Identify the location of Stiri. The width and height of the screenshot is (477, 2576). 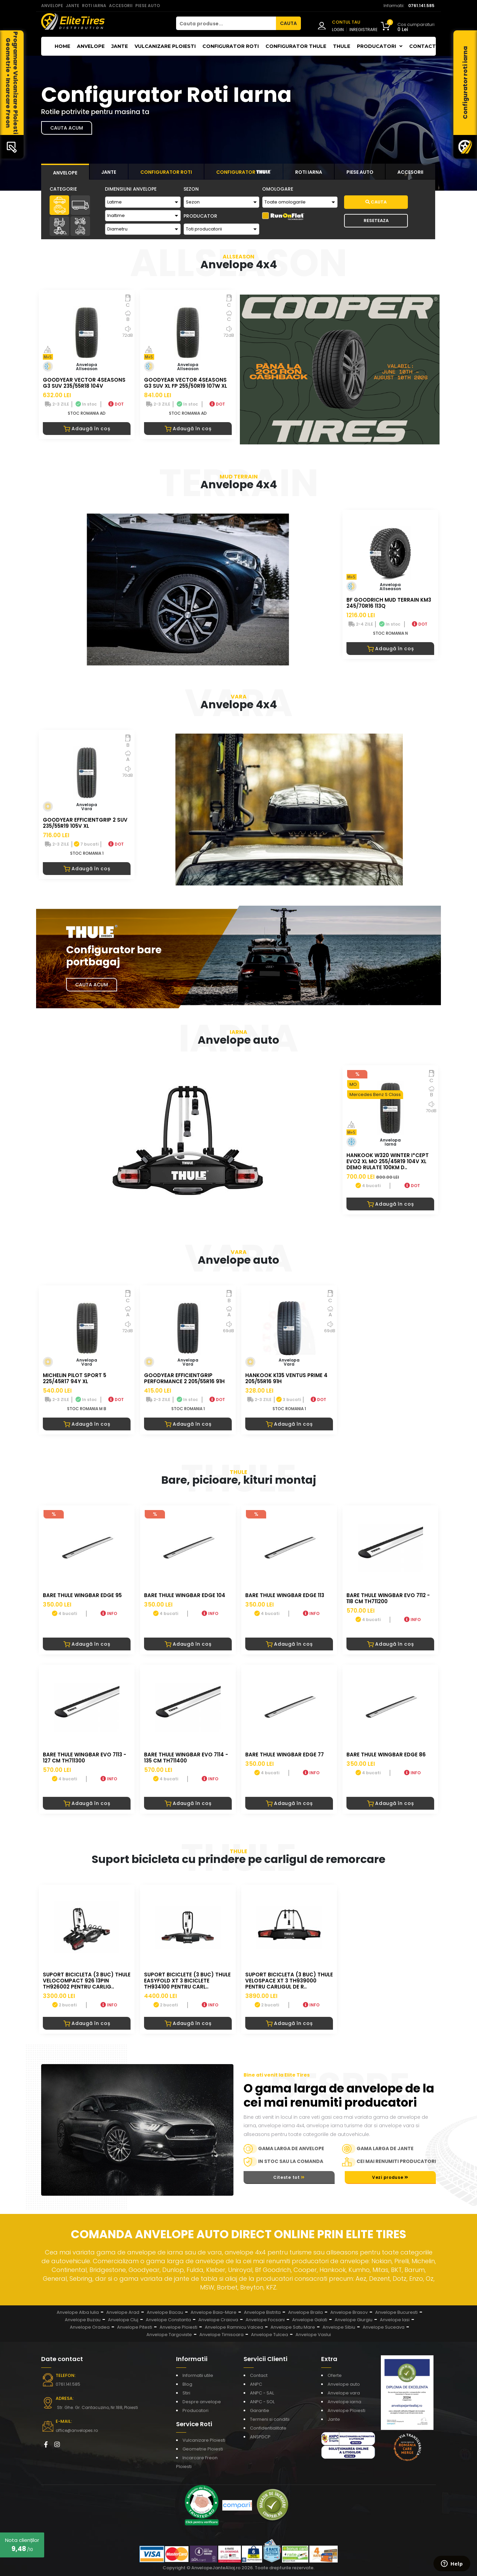
(186, 2393).